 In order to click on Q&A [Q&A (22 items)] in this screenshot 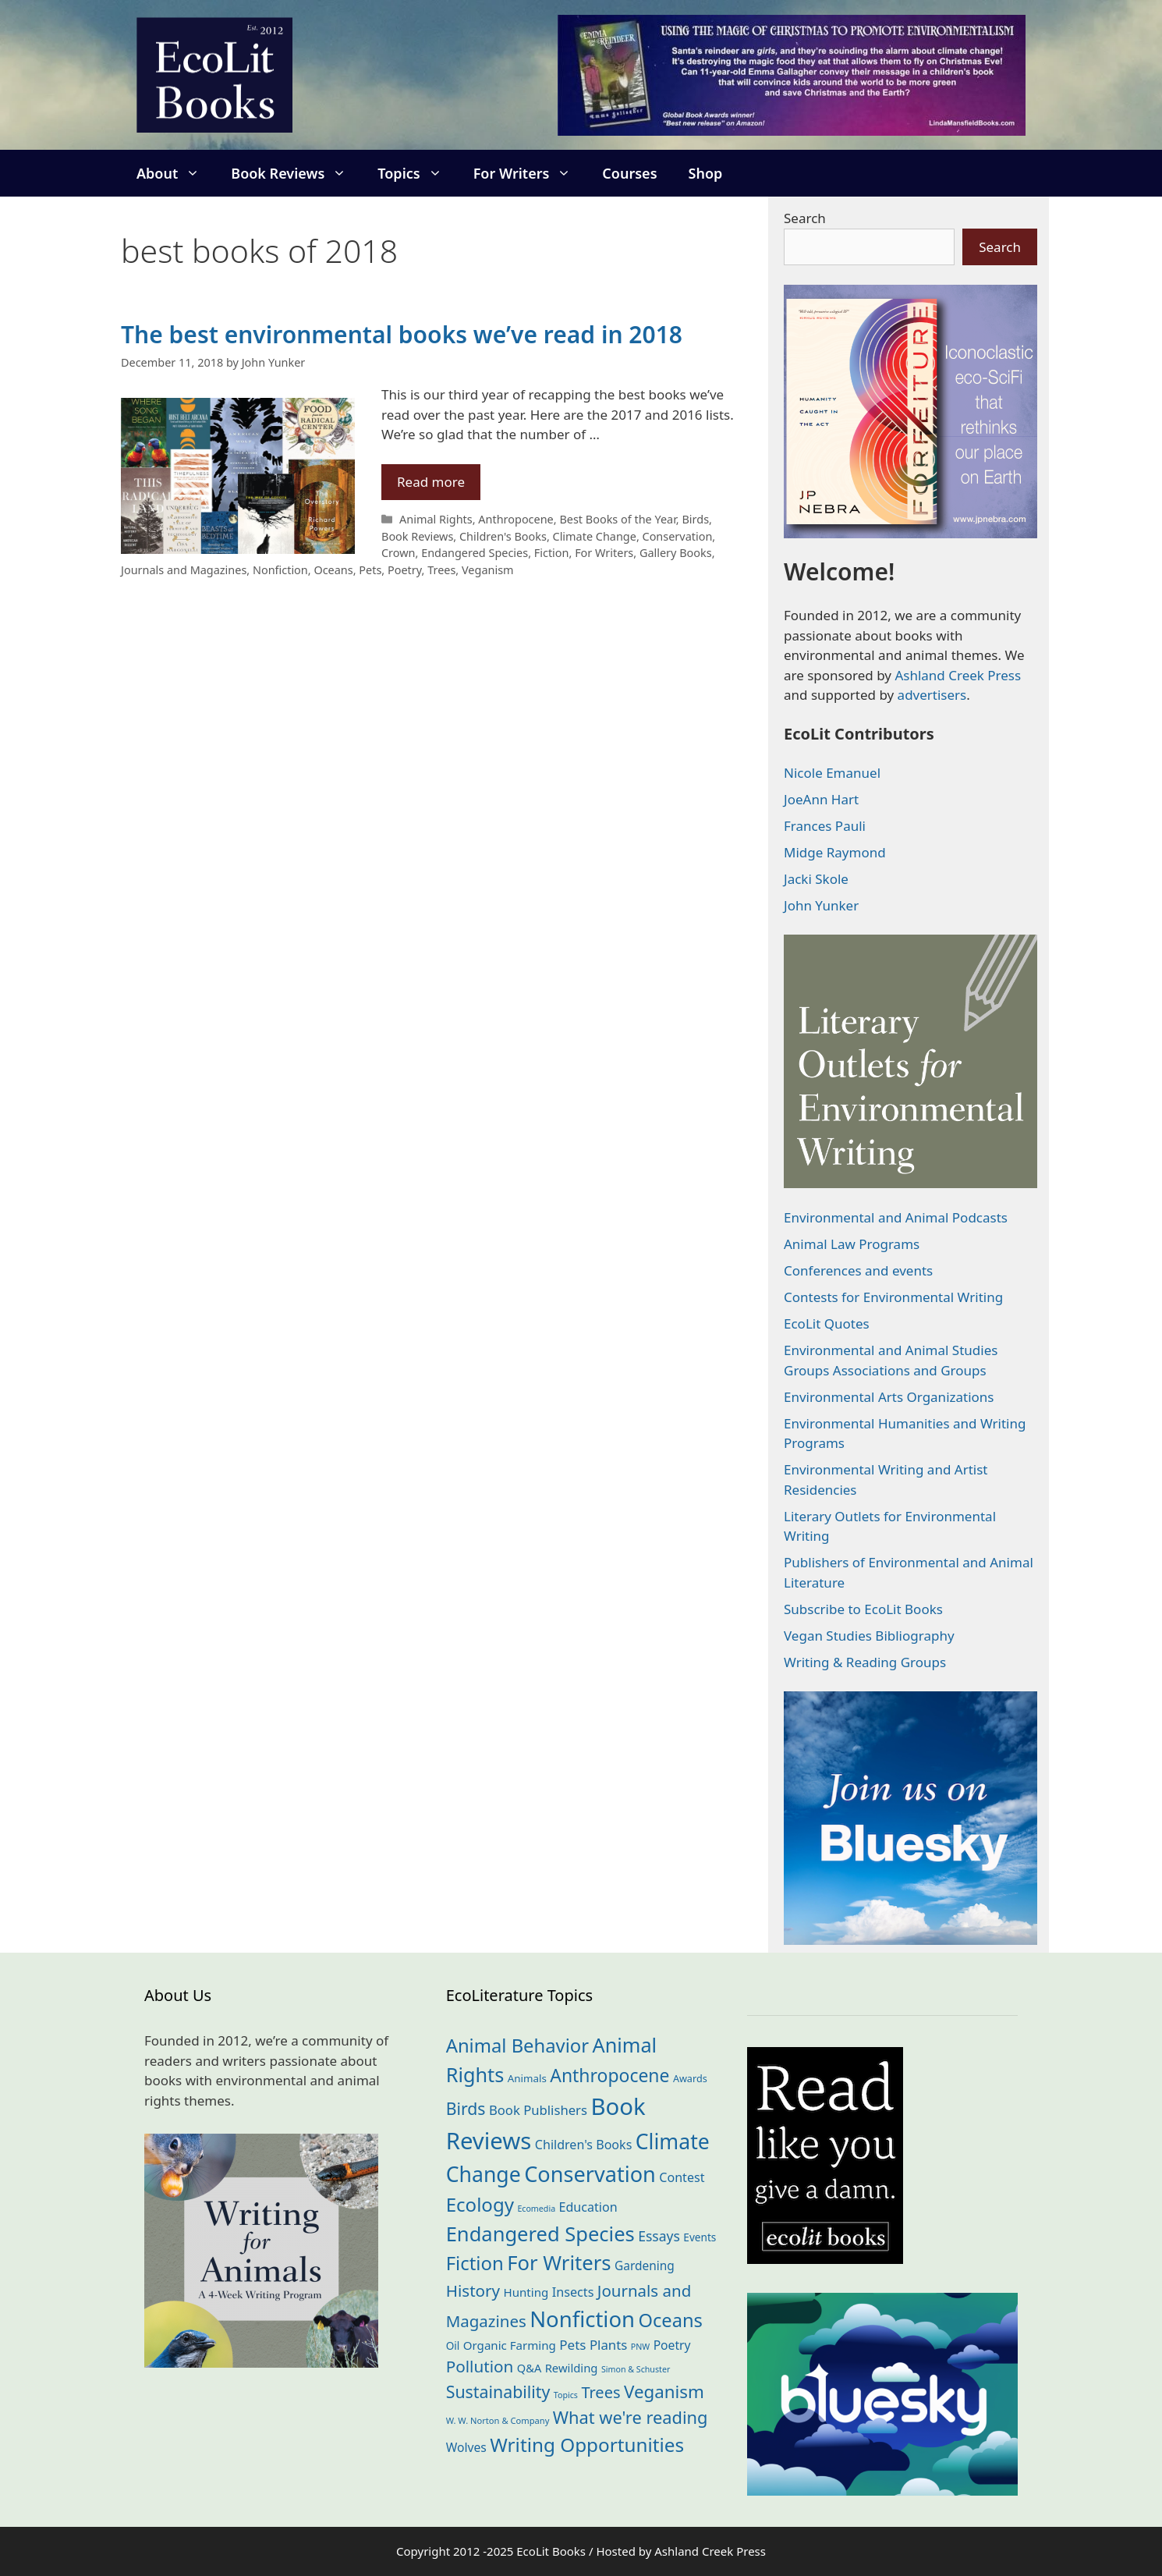, I will do `click(529, 2368)`.